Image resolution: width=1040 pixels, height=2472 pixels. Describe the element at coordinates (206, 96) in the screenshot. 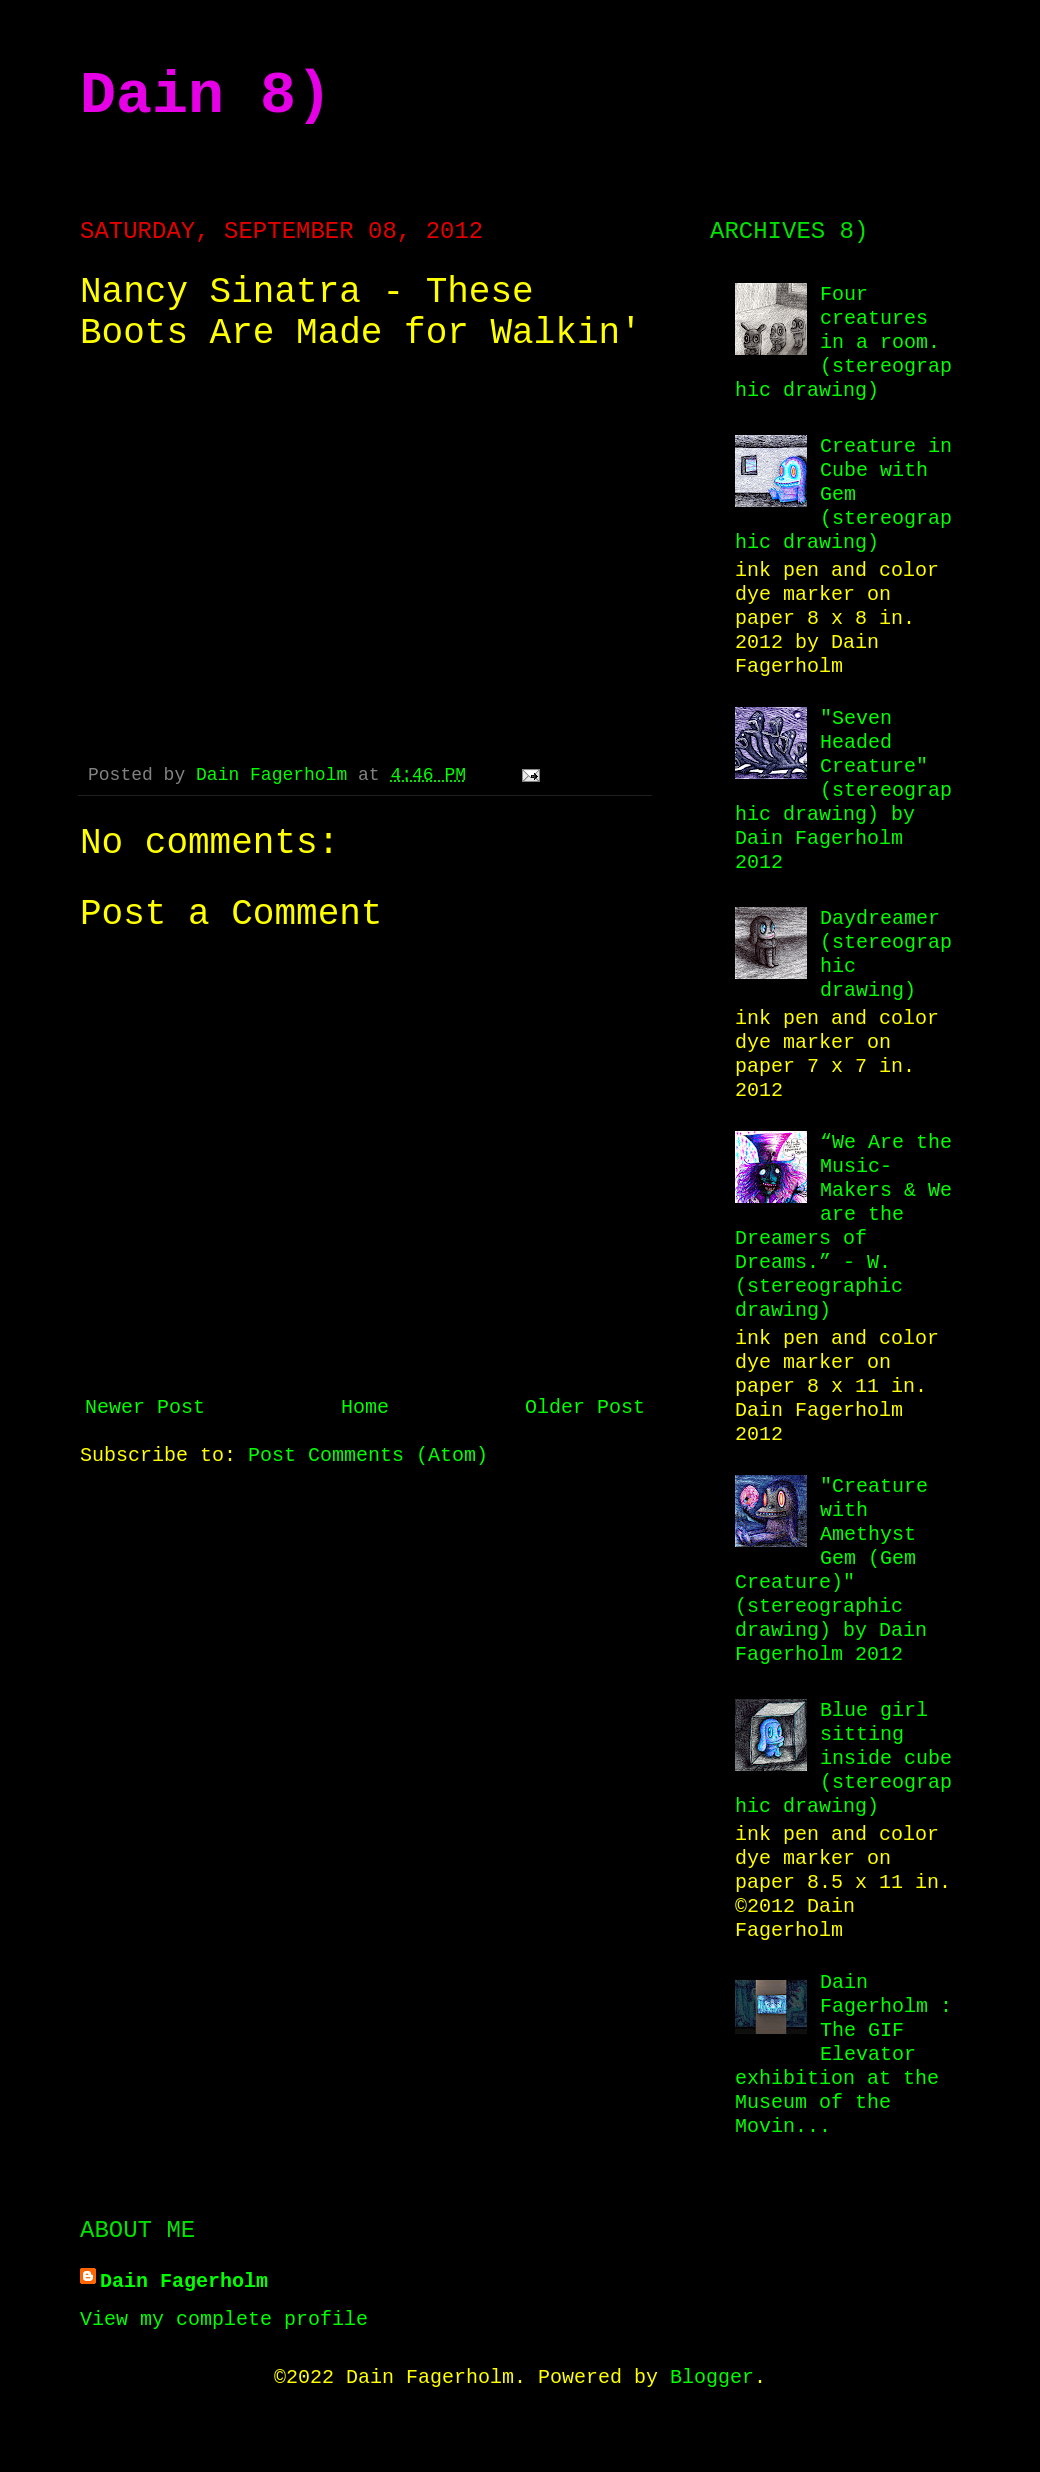

I see `Dain 8)` at that location.